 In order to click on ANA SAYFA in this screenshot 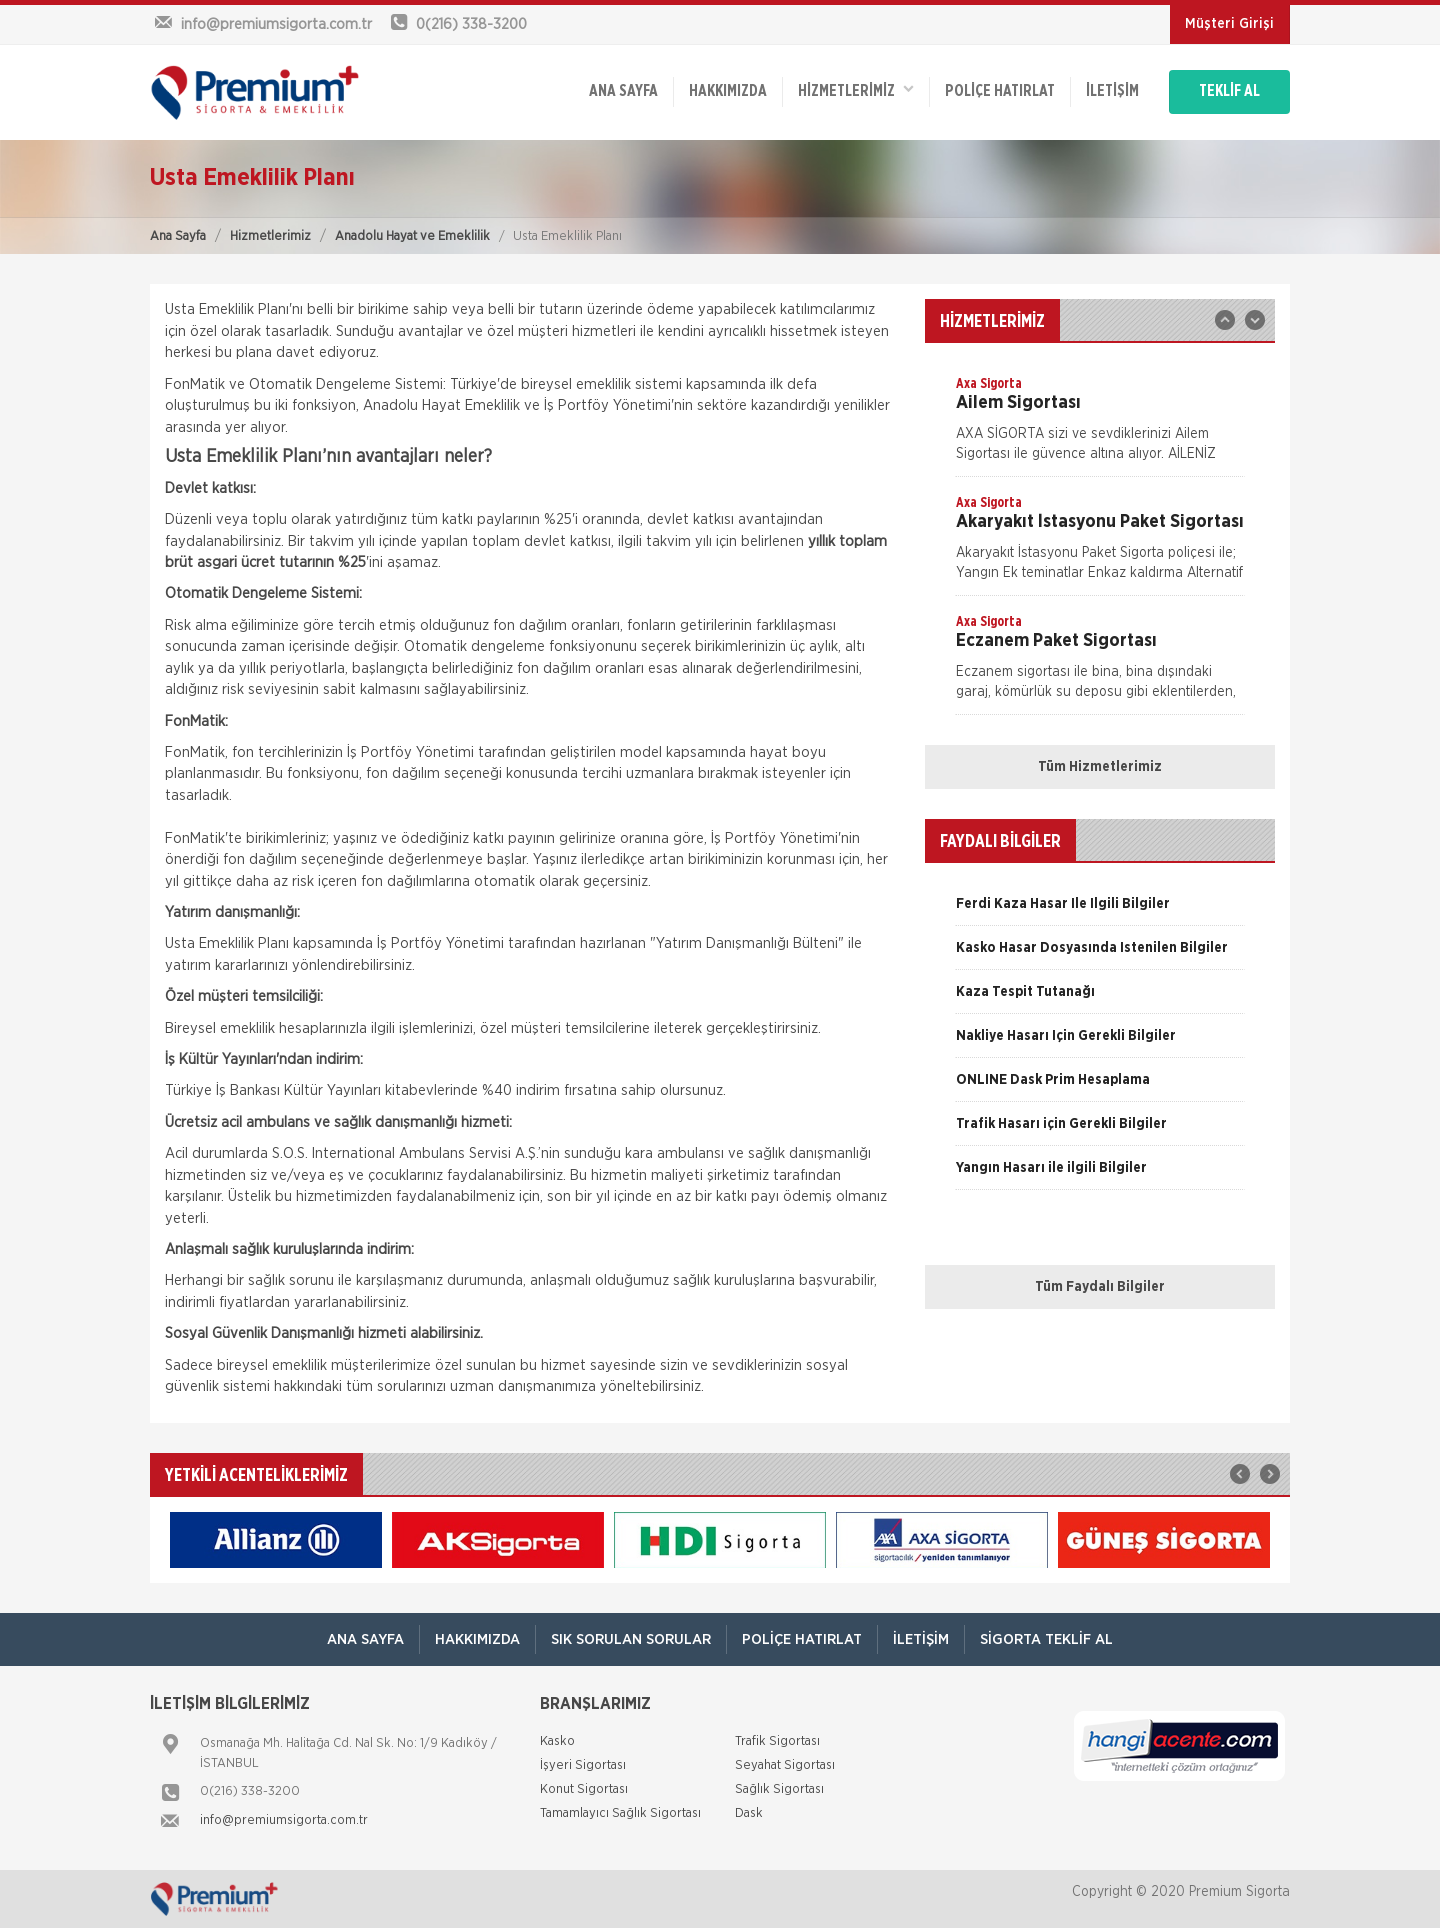, I will do `click(622, 92)`.